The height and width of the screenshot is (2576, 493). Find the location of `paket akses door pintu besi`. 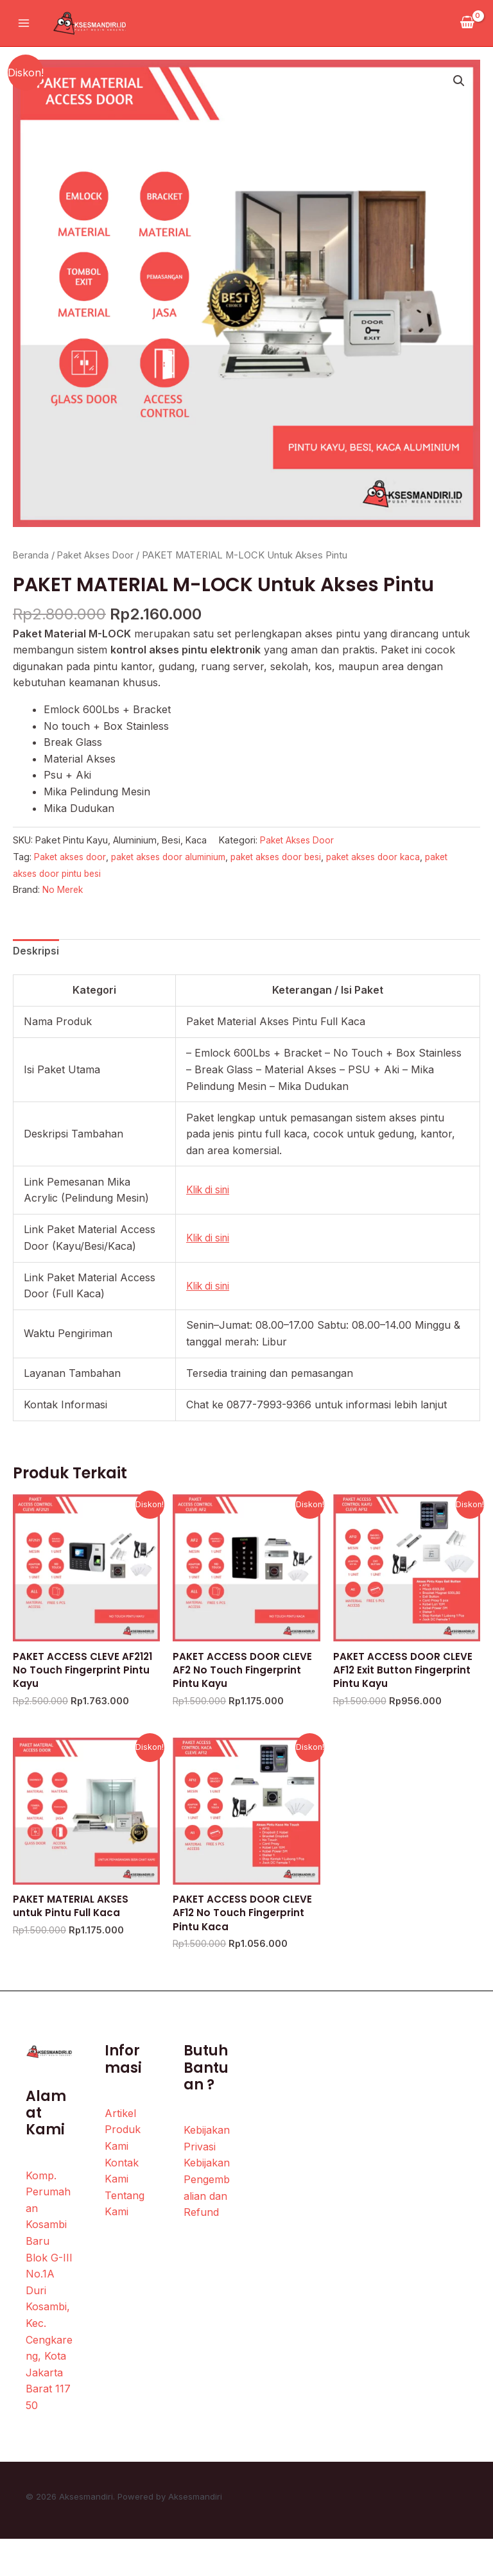

paket akses door pintu besi is located at coordinates (74, 873).